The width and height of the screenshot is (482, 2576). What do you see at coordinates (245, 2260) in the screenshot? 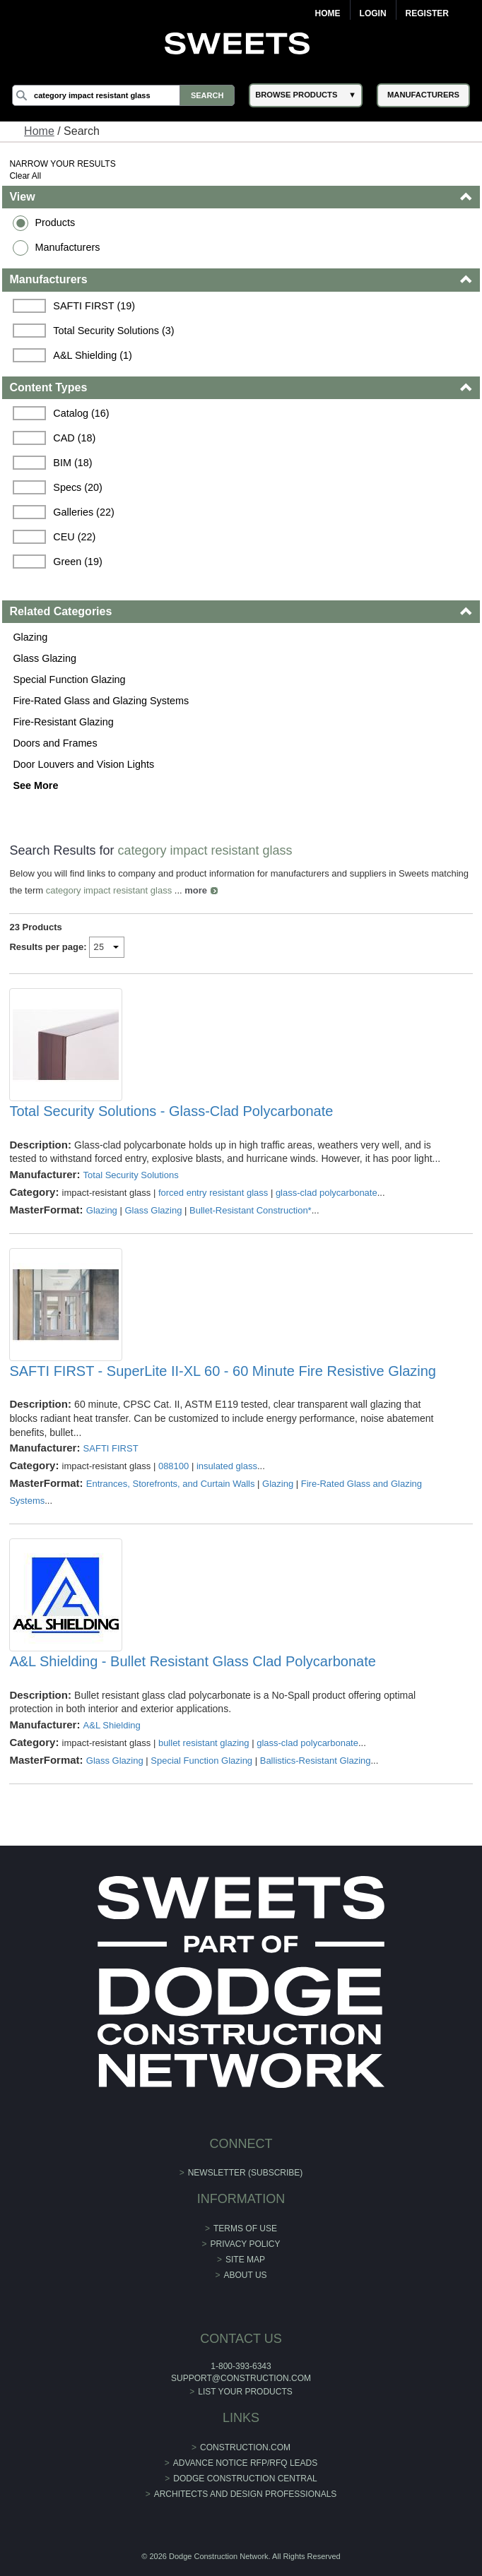
I see `Site Map` at bounding box center [245, 2260].